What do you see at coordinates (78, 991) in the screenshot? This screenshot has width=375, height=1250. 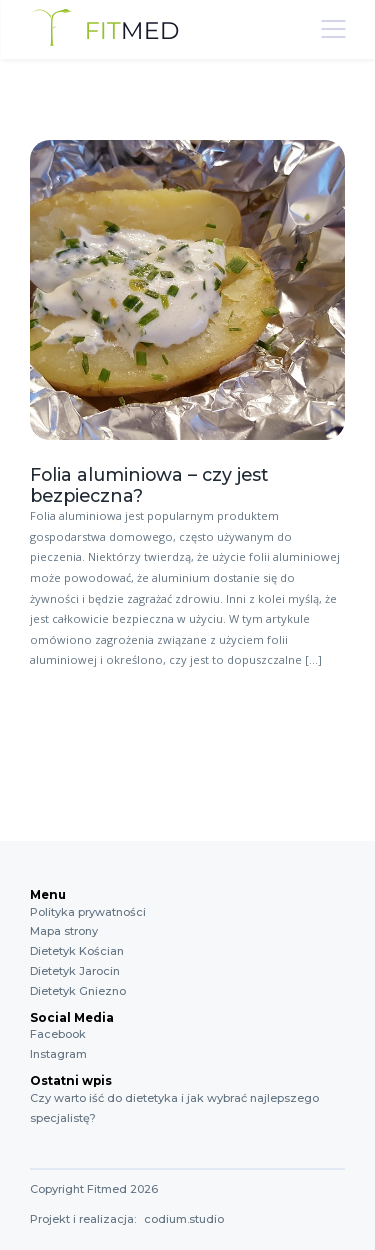 I see `Dietetyk Gniezno` at bounding box center [78, 991].